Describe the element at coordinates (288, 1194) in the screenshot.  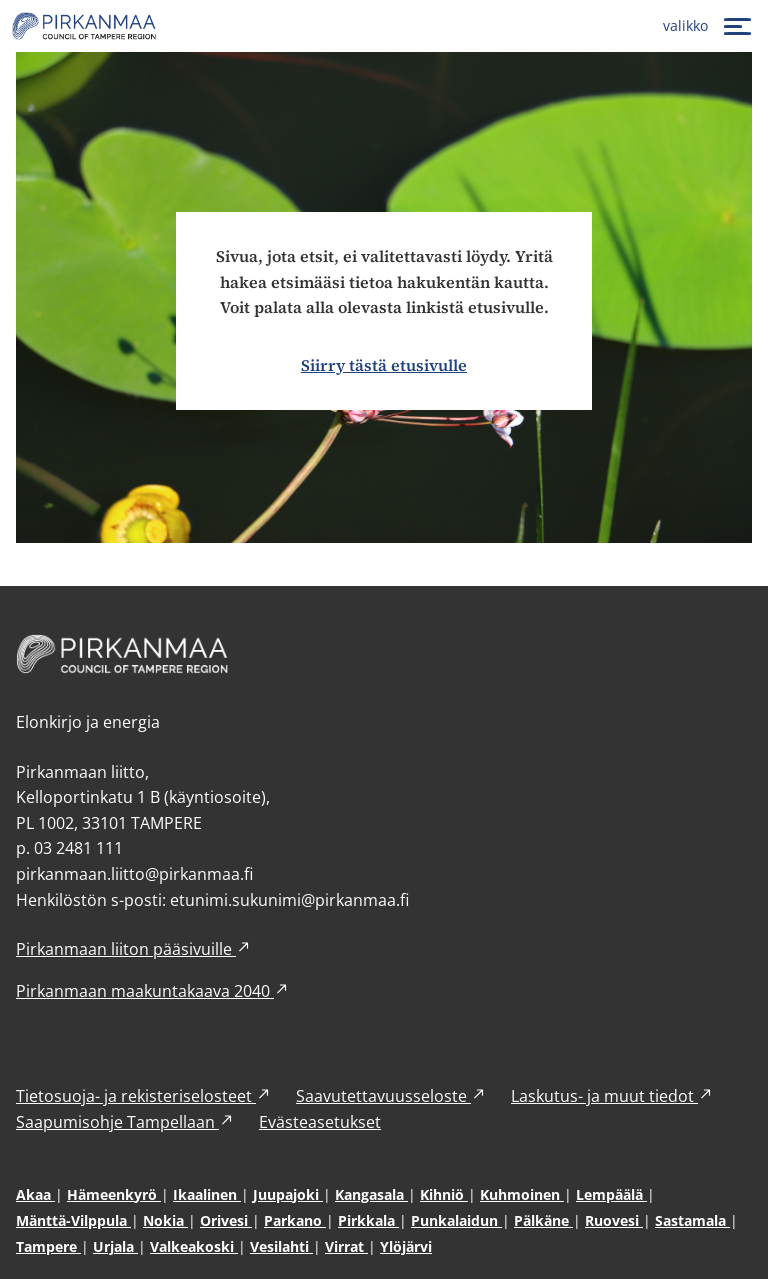
I see `Juupajoki [Juupajoki (avautuu uuteen ikkunaan)]` at that location.